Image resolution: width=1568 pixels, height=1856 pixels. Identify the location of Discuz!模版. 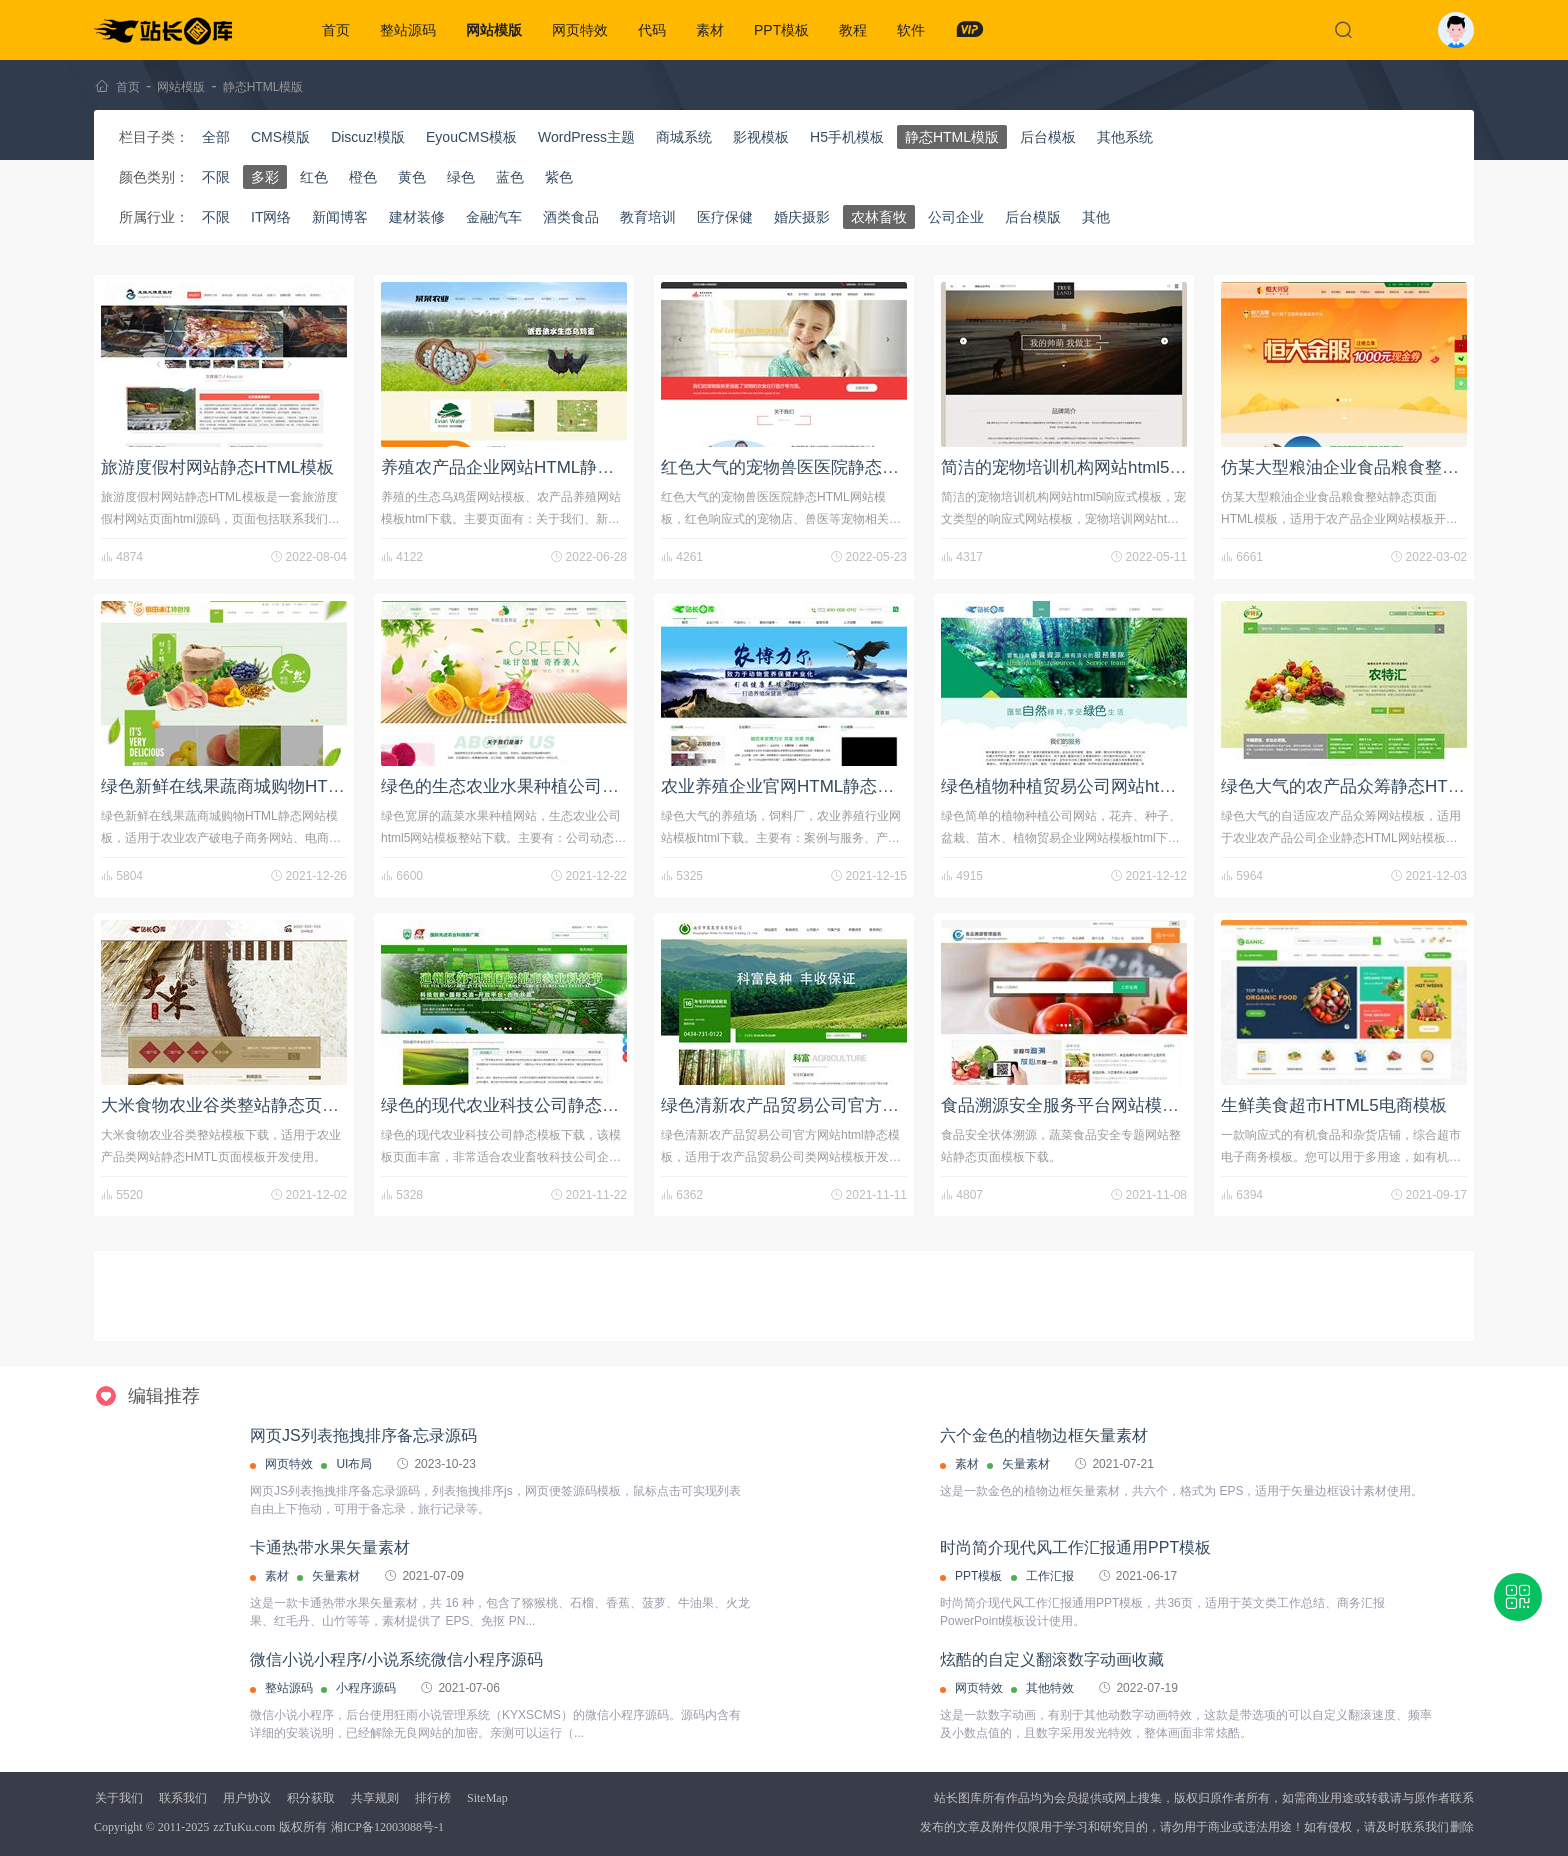
(368, 137).